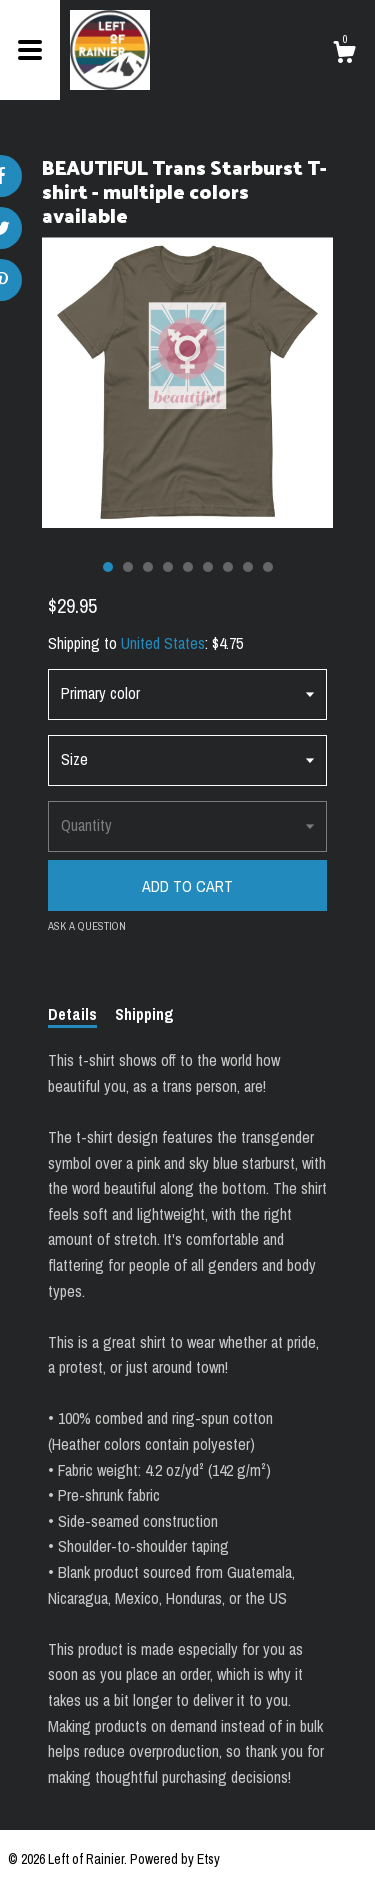 The height and width of the screenshot is (1890, 375). Describe the element at coordinates (144, 1014) in the screenshot. I see `Shipping` at that location.